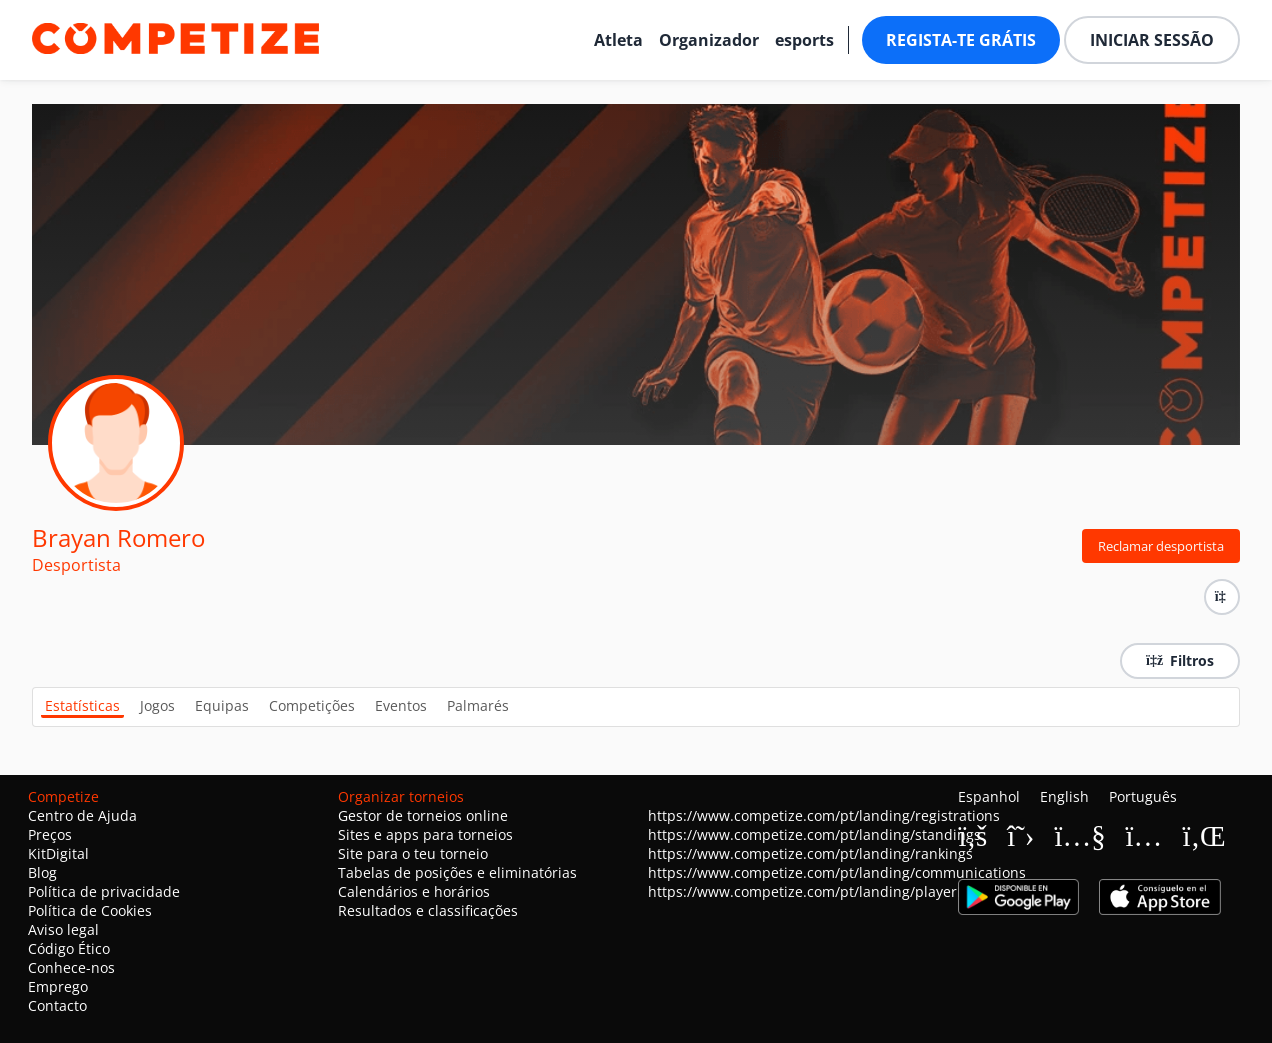 This screenshot has width=1272, height=1043. I want to click on esports, so click(804, 40).